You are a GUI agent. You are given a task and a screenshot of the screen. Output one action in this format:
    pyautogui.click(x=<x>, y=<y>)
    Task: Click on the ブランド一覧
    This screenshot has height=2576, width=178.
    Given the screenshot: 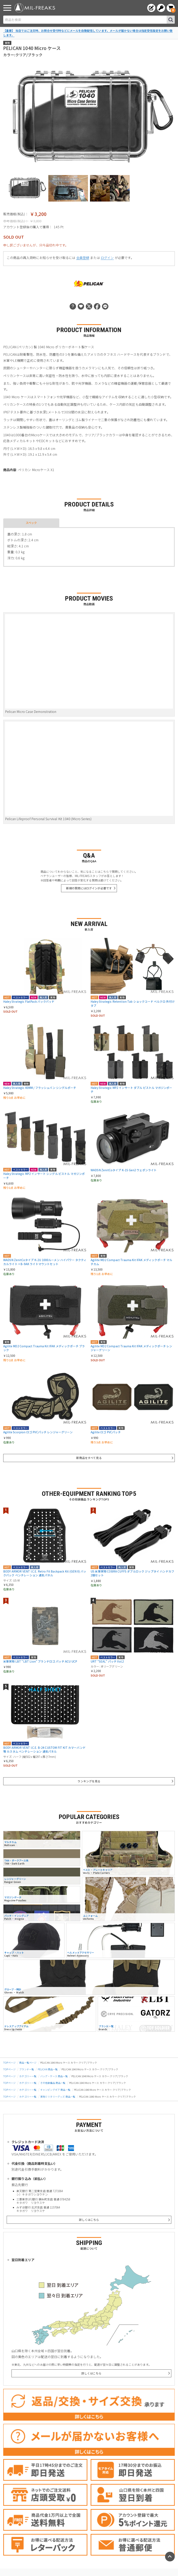 What is the action you would take?
    pyautogui.click(x=26, y=2069)
    